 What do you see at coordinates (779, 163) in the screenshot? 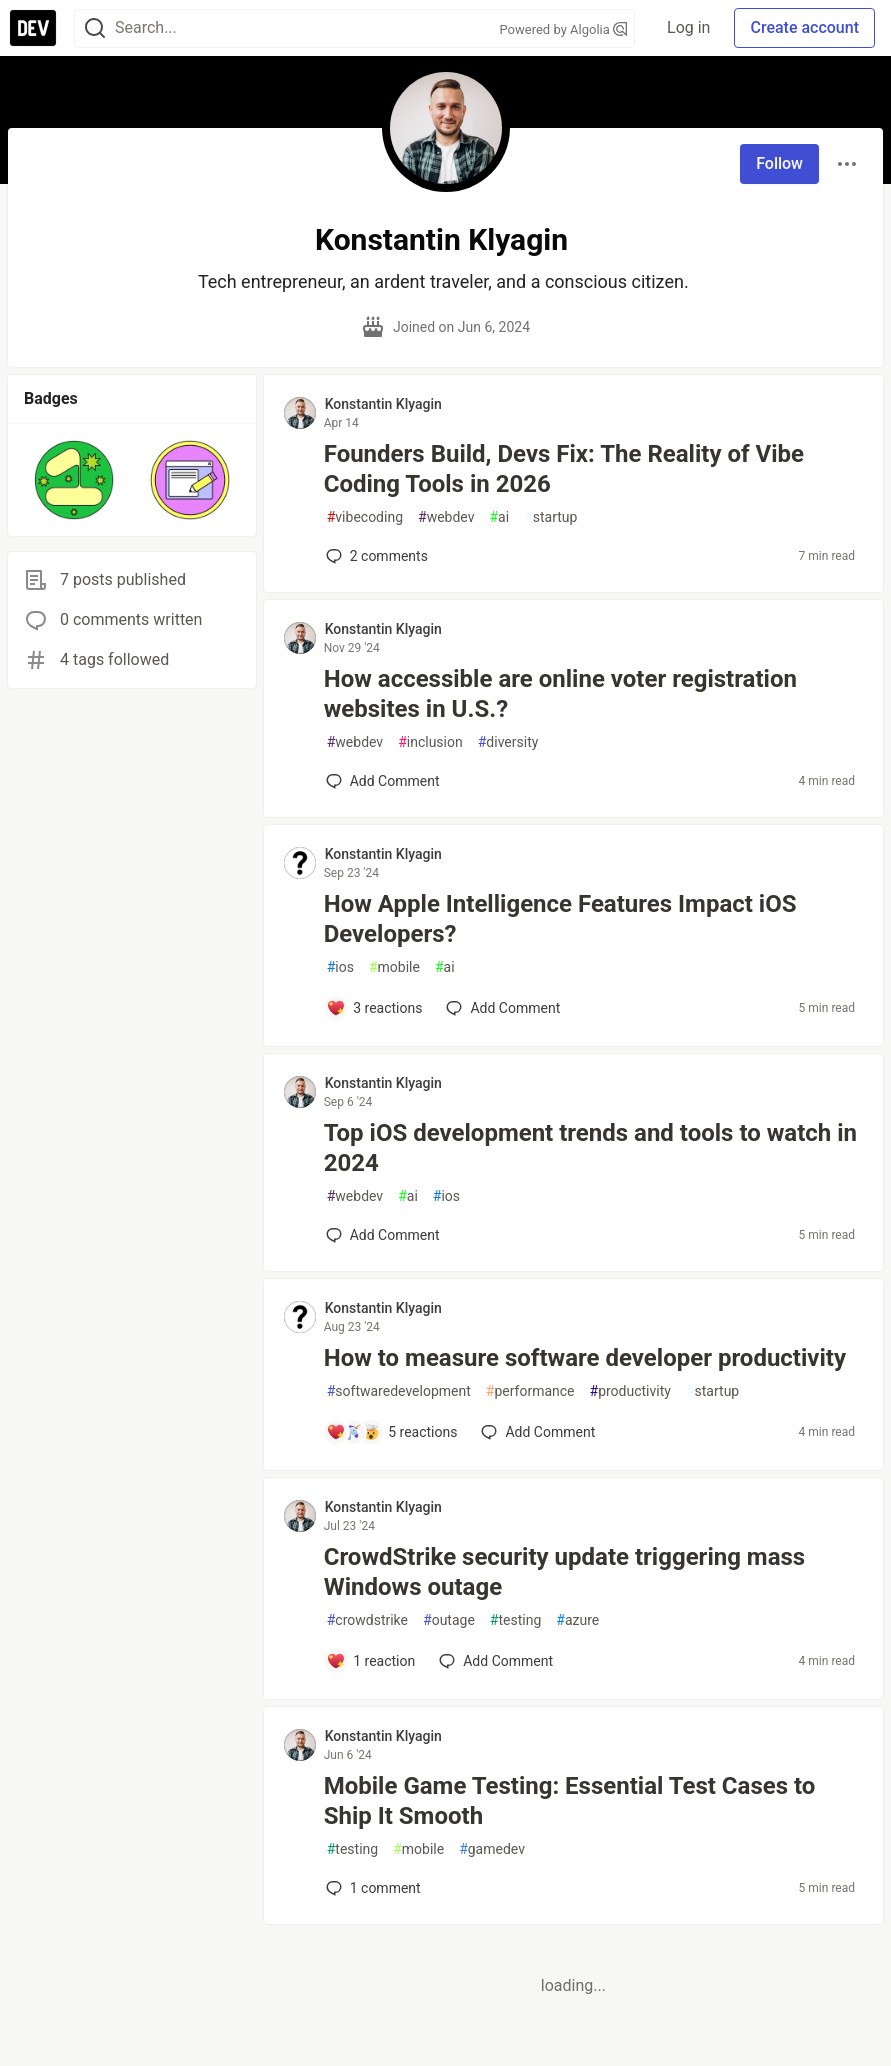
I see `Follow [Follow user: Konstantin Klyagin]` at bounding box center [779, 163].